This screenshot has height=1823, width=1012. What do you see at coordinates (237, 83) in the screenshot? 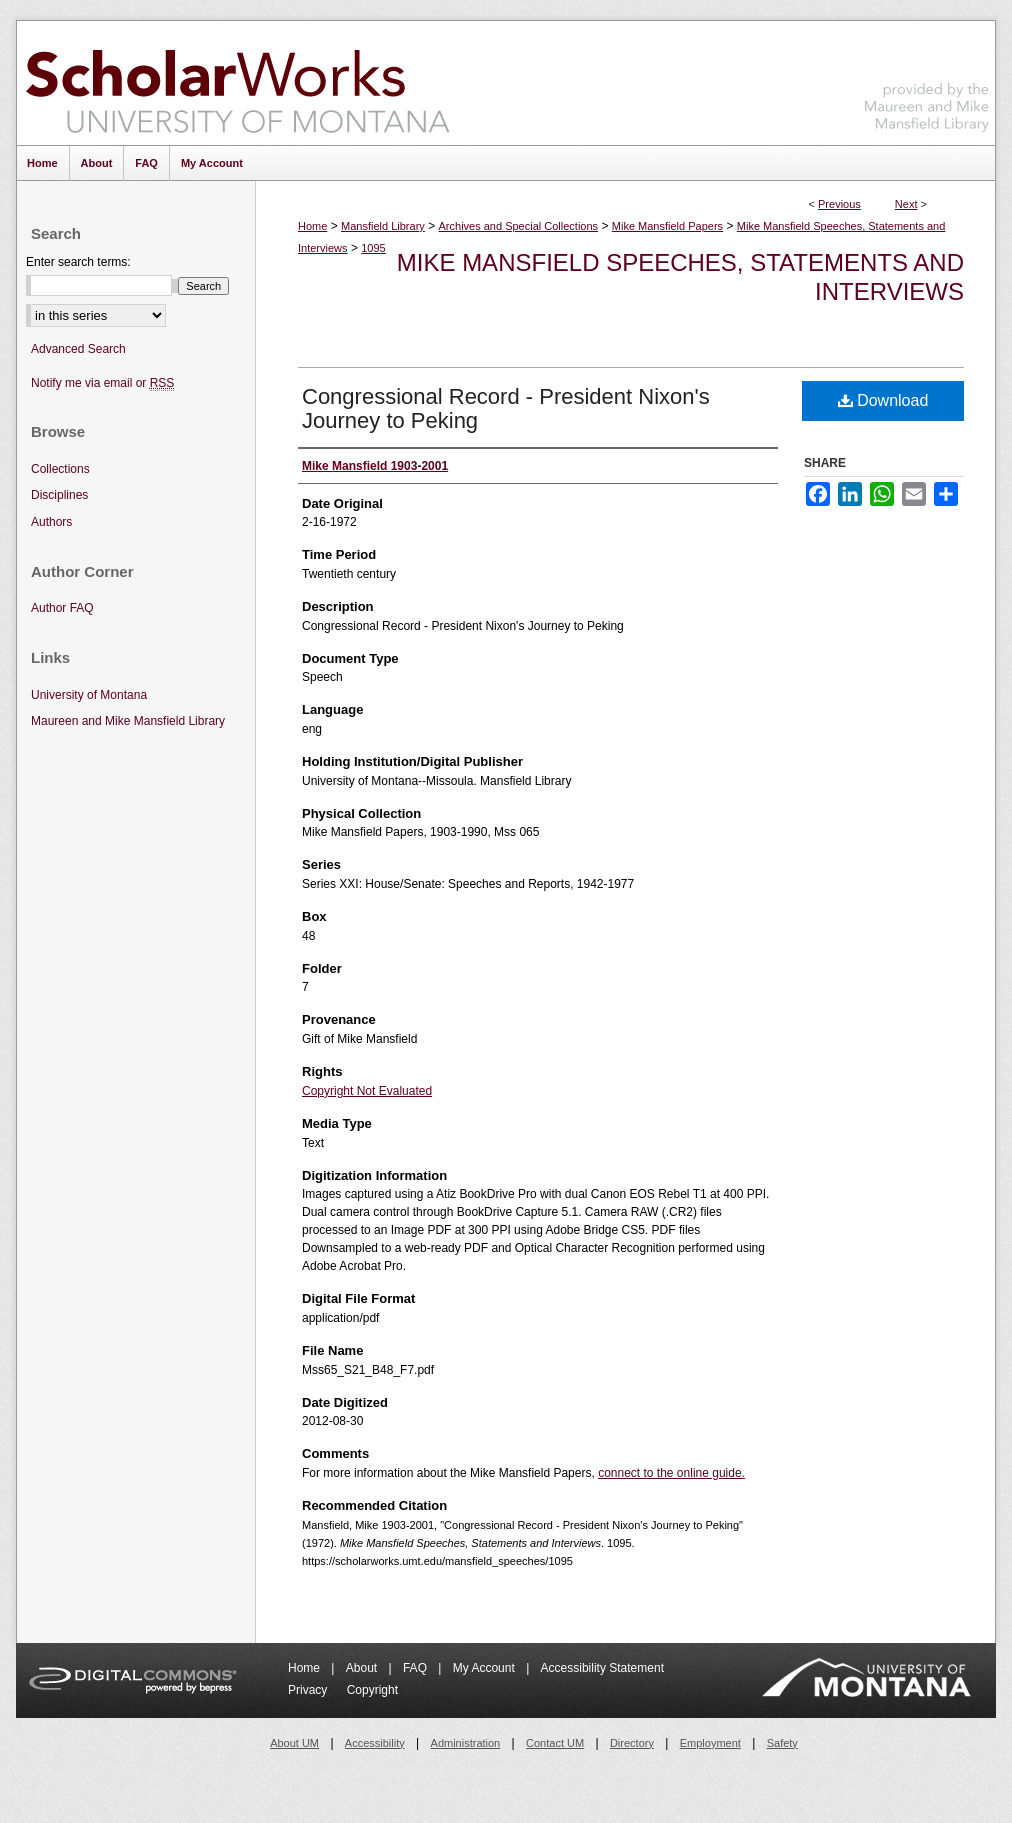
I see `ScholarWorks at University of Montana` at bounding box center [237, 83].